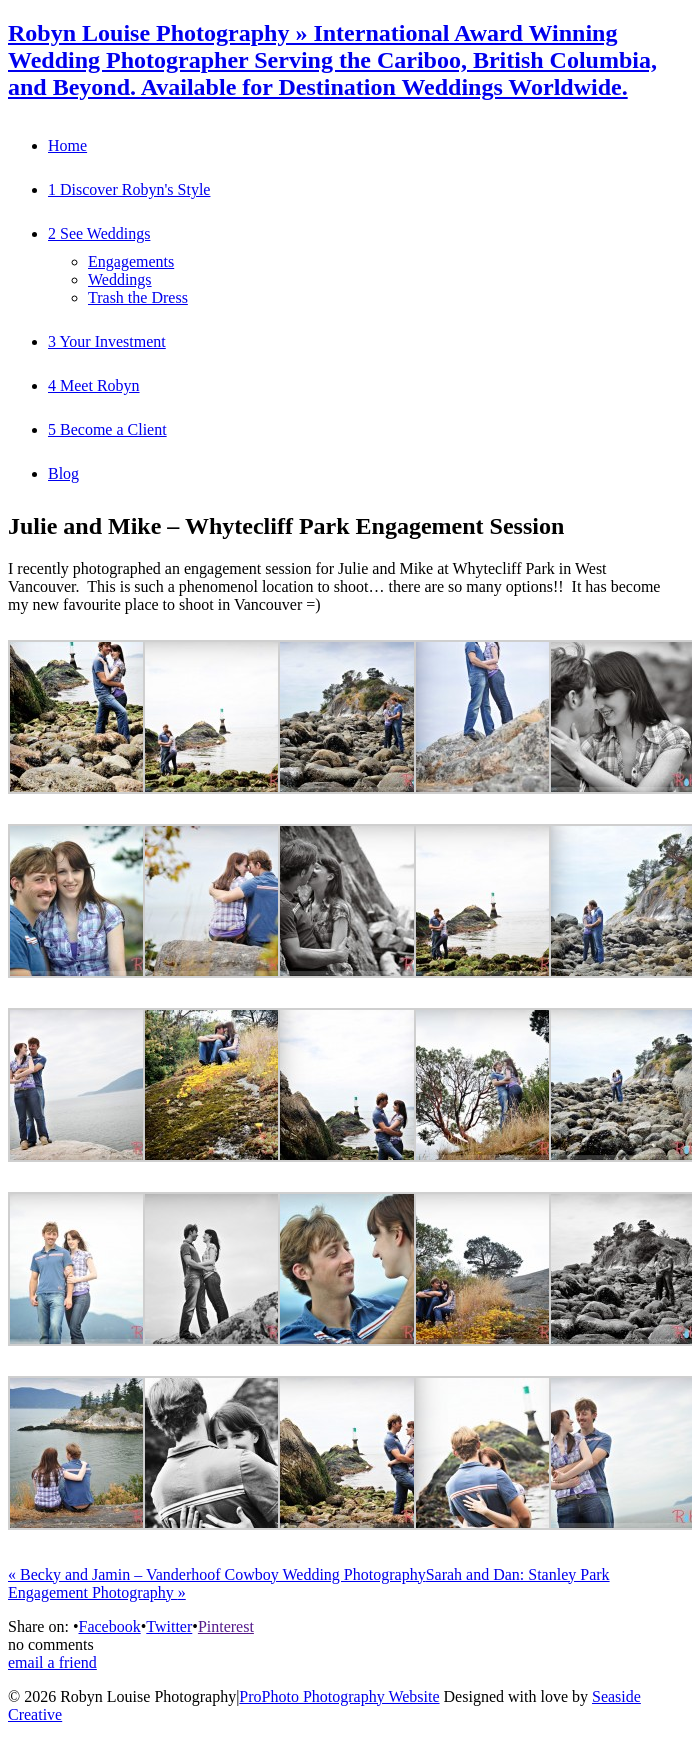 This screenshot has height=1740, width=692. What do you see at coordinates (63, 473) in the screenshot?
I see `Blog` at bounding box center [63, 473].